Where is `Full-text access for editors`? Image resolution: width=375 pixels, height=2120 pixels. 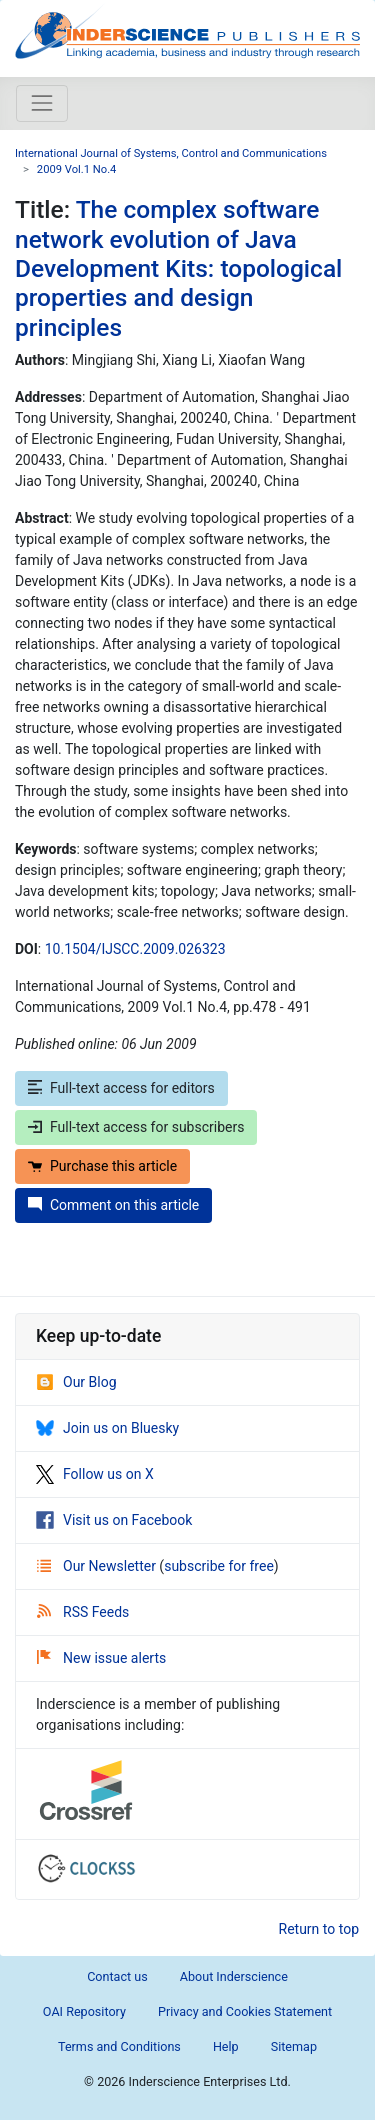 Full-text access for editors is located at coordinates (121, 1088).